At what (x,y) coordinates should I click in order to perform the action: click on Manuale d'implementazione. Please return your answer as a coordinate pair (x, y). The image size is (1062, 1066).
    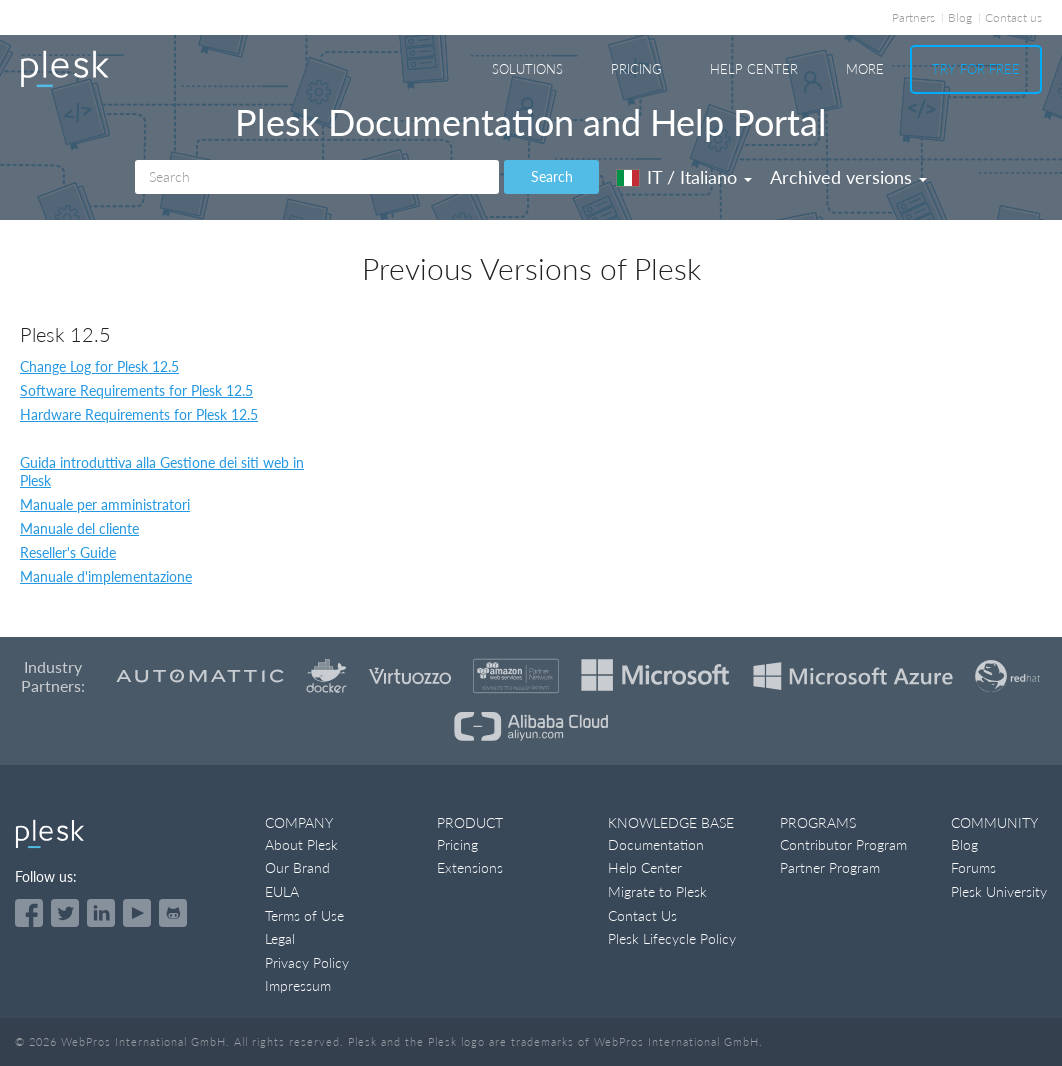
    Looking at the image, I should click on (106, 576).